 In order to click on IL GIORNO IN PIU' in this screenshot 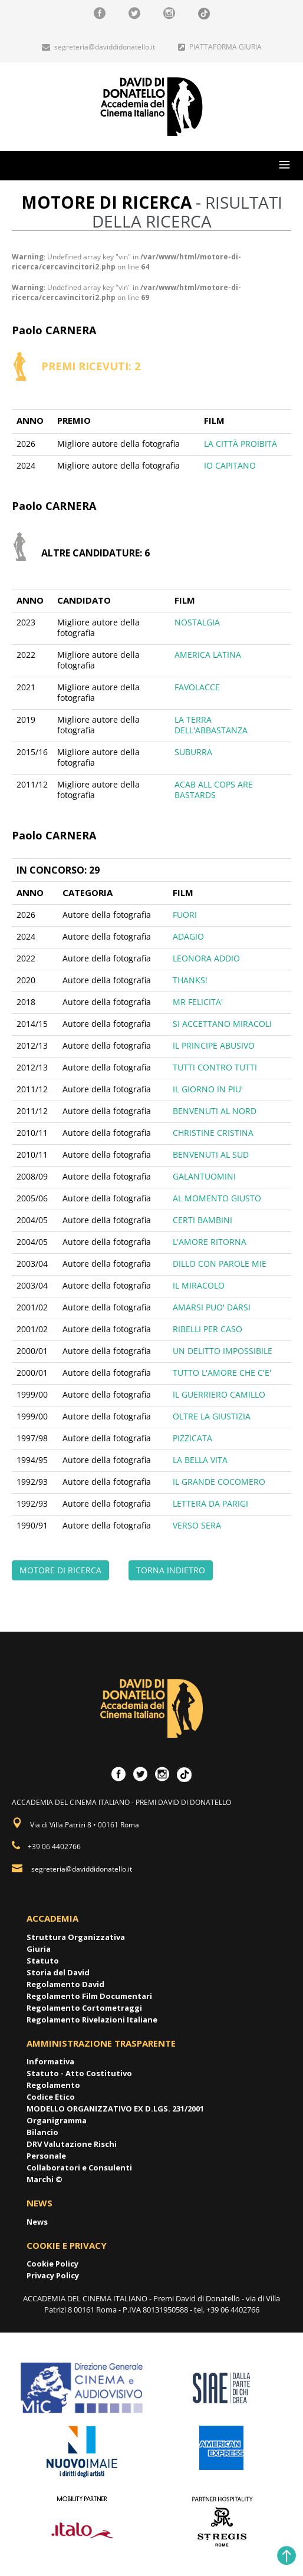, I will do `click(208, 1089)`.